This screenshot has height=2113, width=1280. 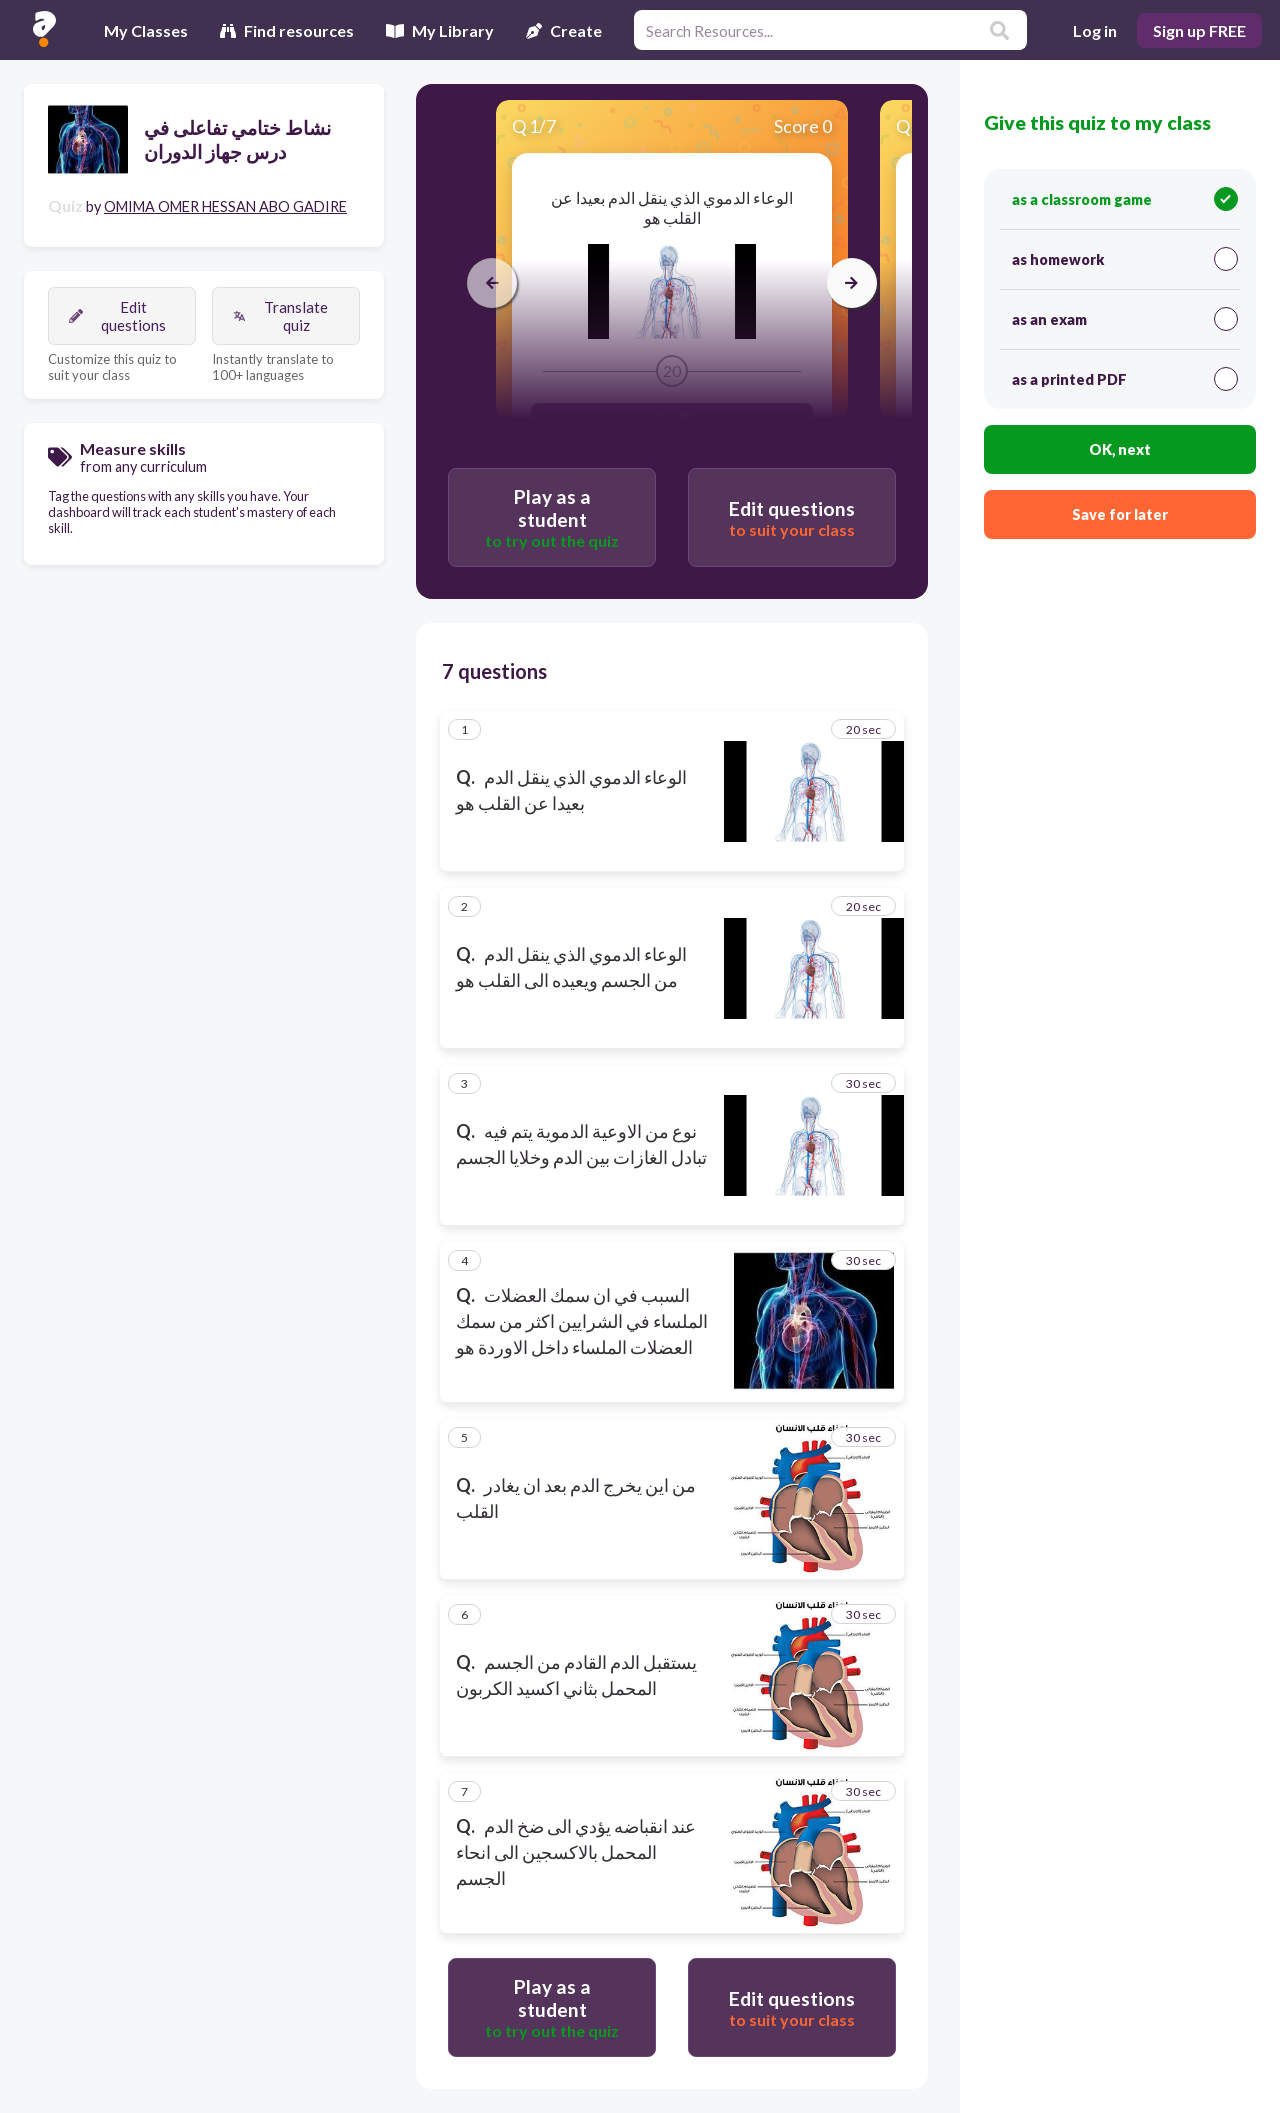 I want to click on Edit questions, so click(x=117, y=316).